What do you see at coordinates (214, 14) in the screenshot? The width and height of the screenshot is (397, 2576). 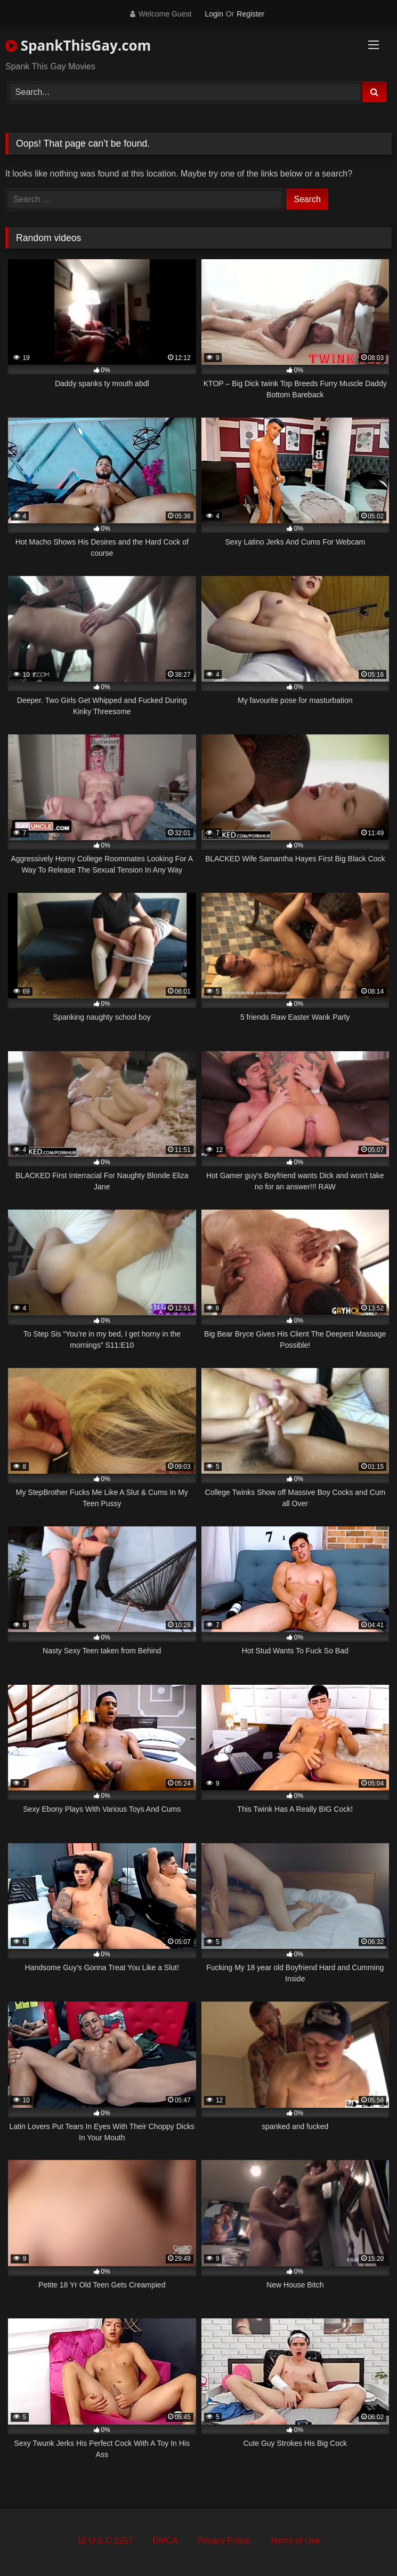 I see `Login` at bounding box center [214, 14].